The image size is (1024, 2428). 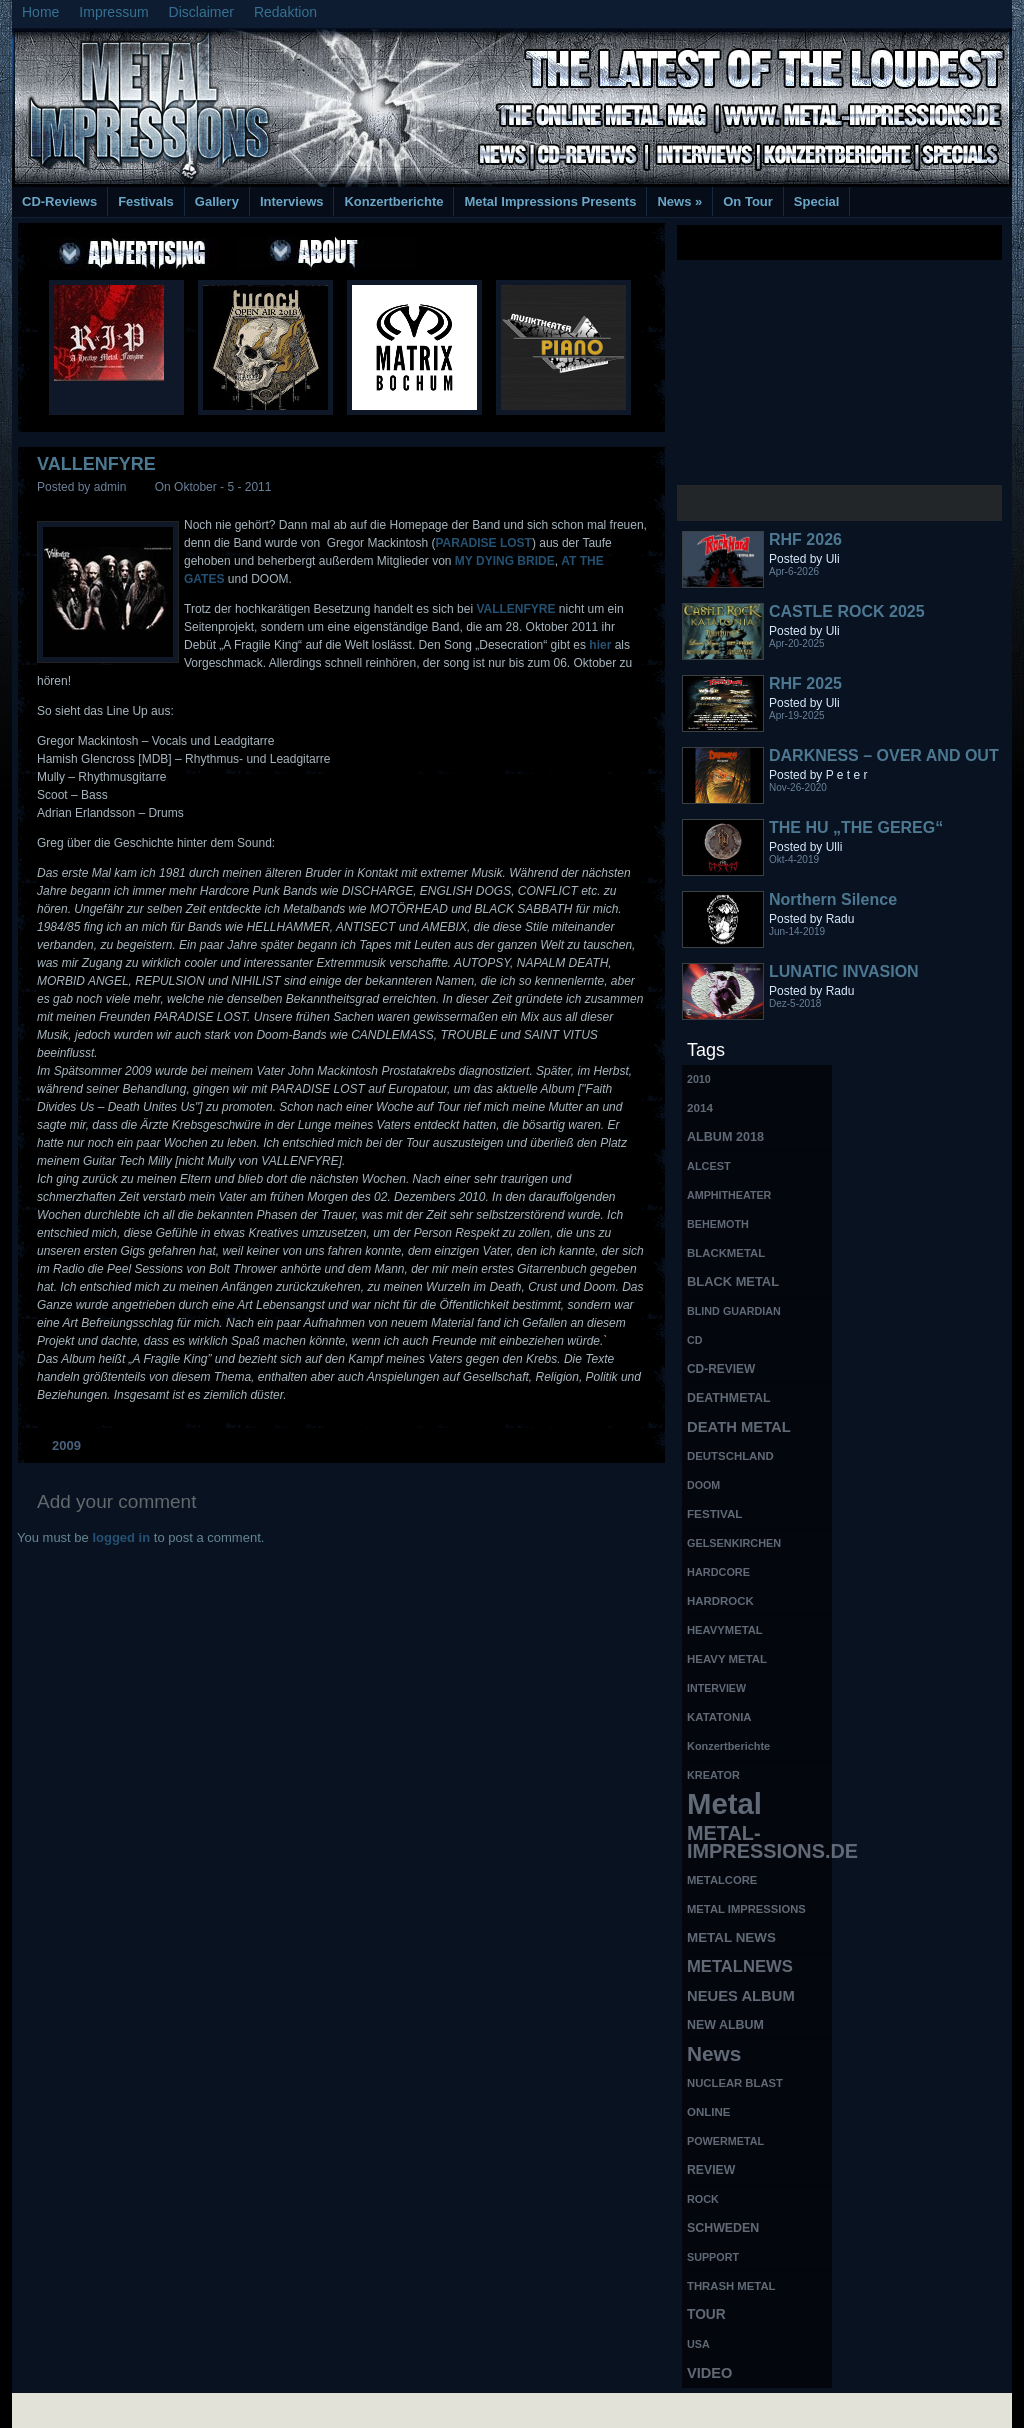 I want to click on FESTIVAL, so click(x=714, y=1513).